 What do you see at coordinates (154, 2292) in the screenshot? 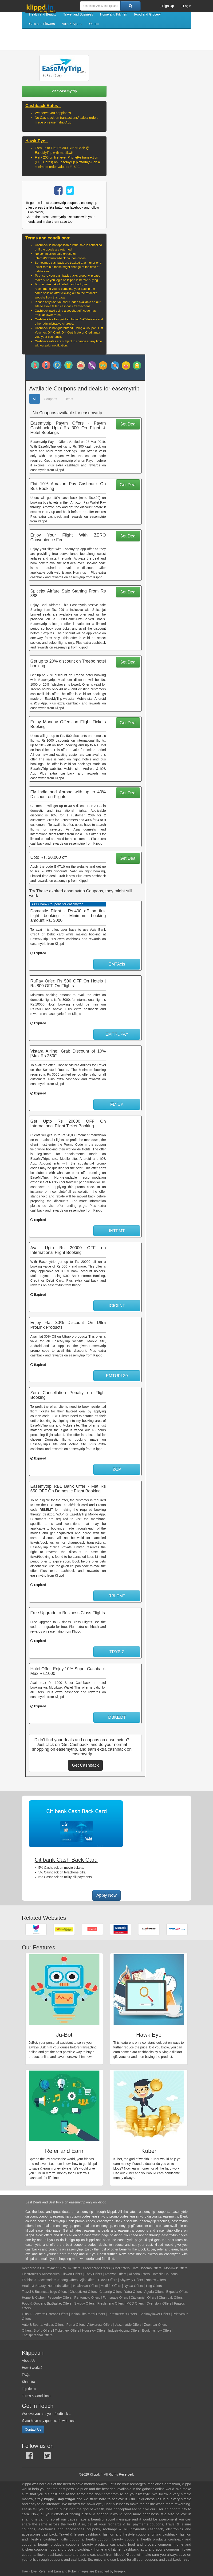
I see `Agoda Offers` at bounding box center [154, 2292].